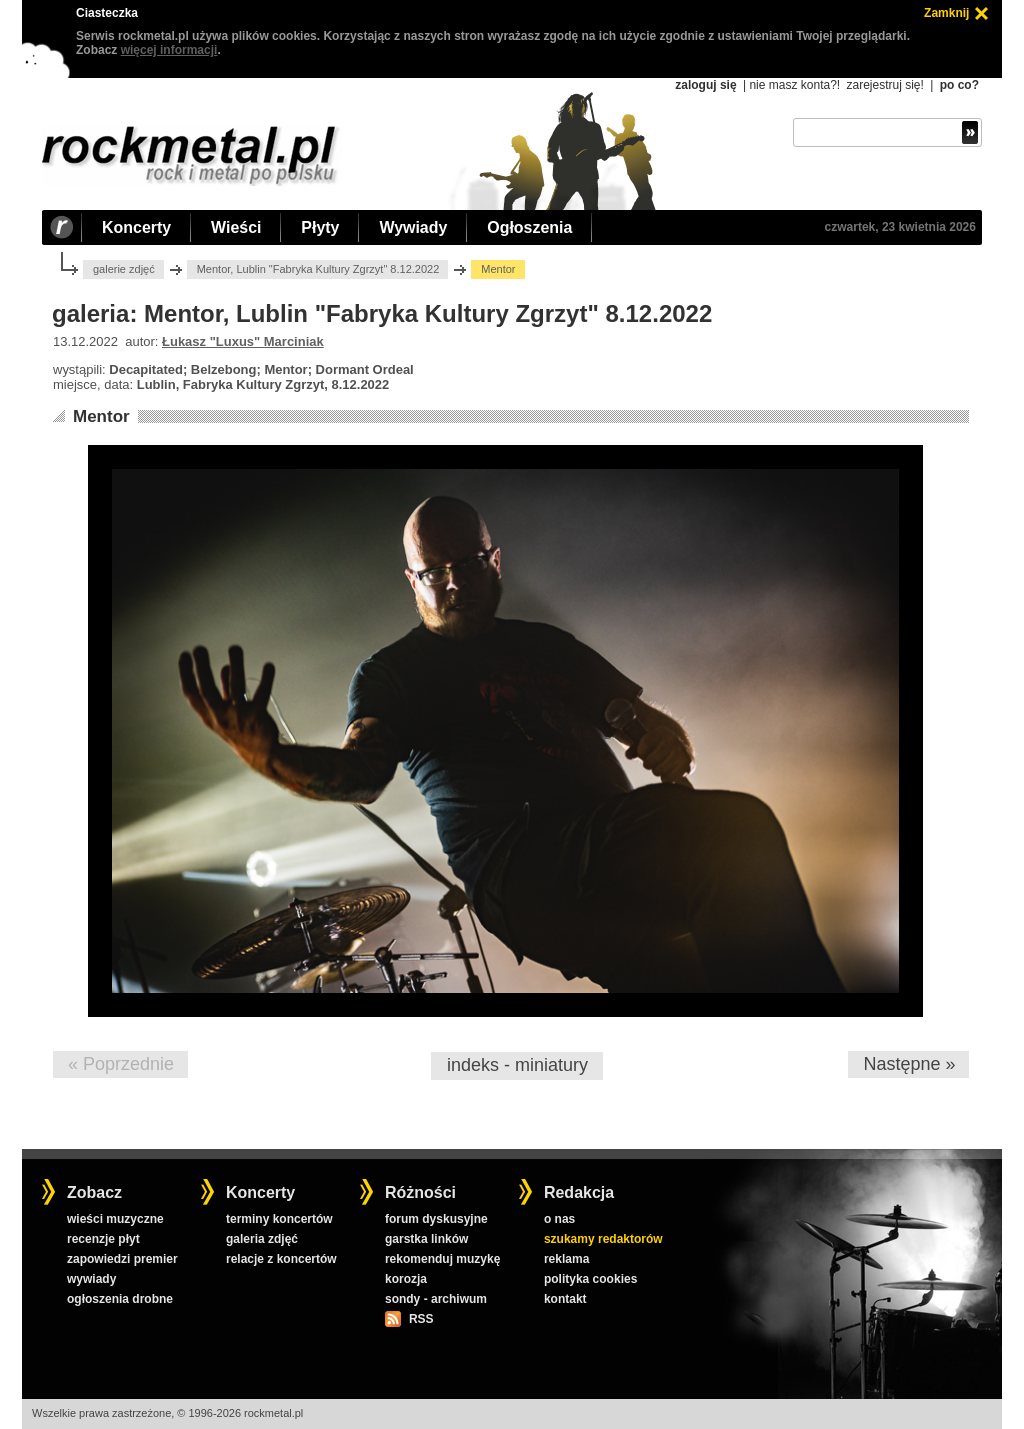  Describe the element at coordinates (909, 1064) in the screenshot. I see `Następne »` at that location.